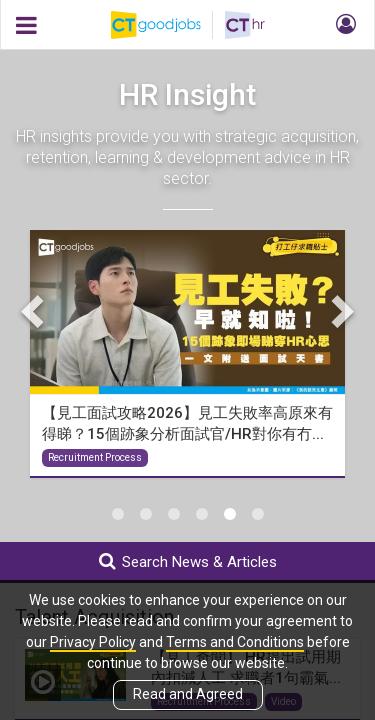 The image size is (375, 720). What do you see at coordinates (230, 514) in the screenshot?
I see `5 [tab]` at bounding box center [230, 514].